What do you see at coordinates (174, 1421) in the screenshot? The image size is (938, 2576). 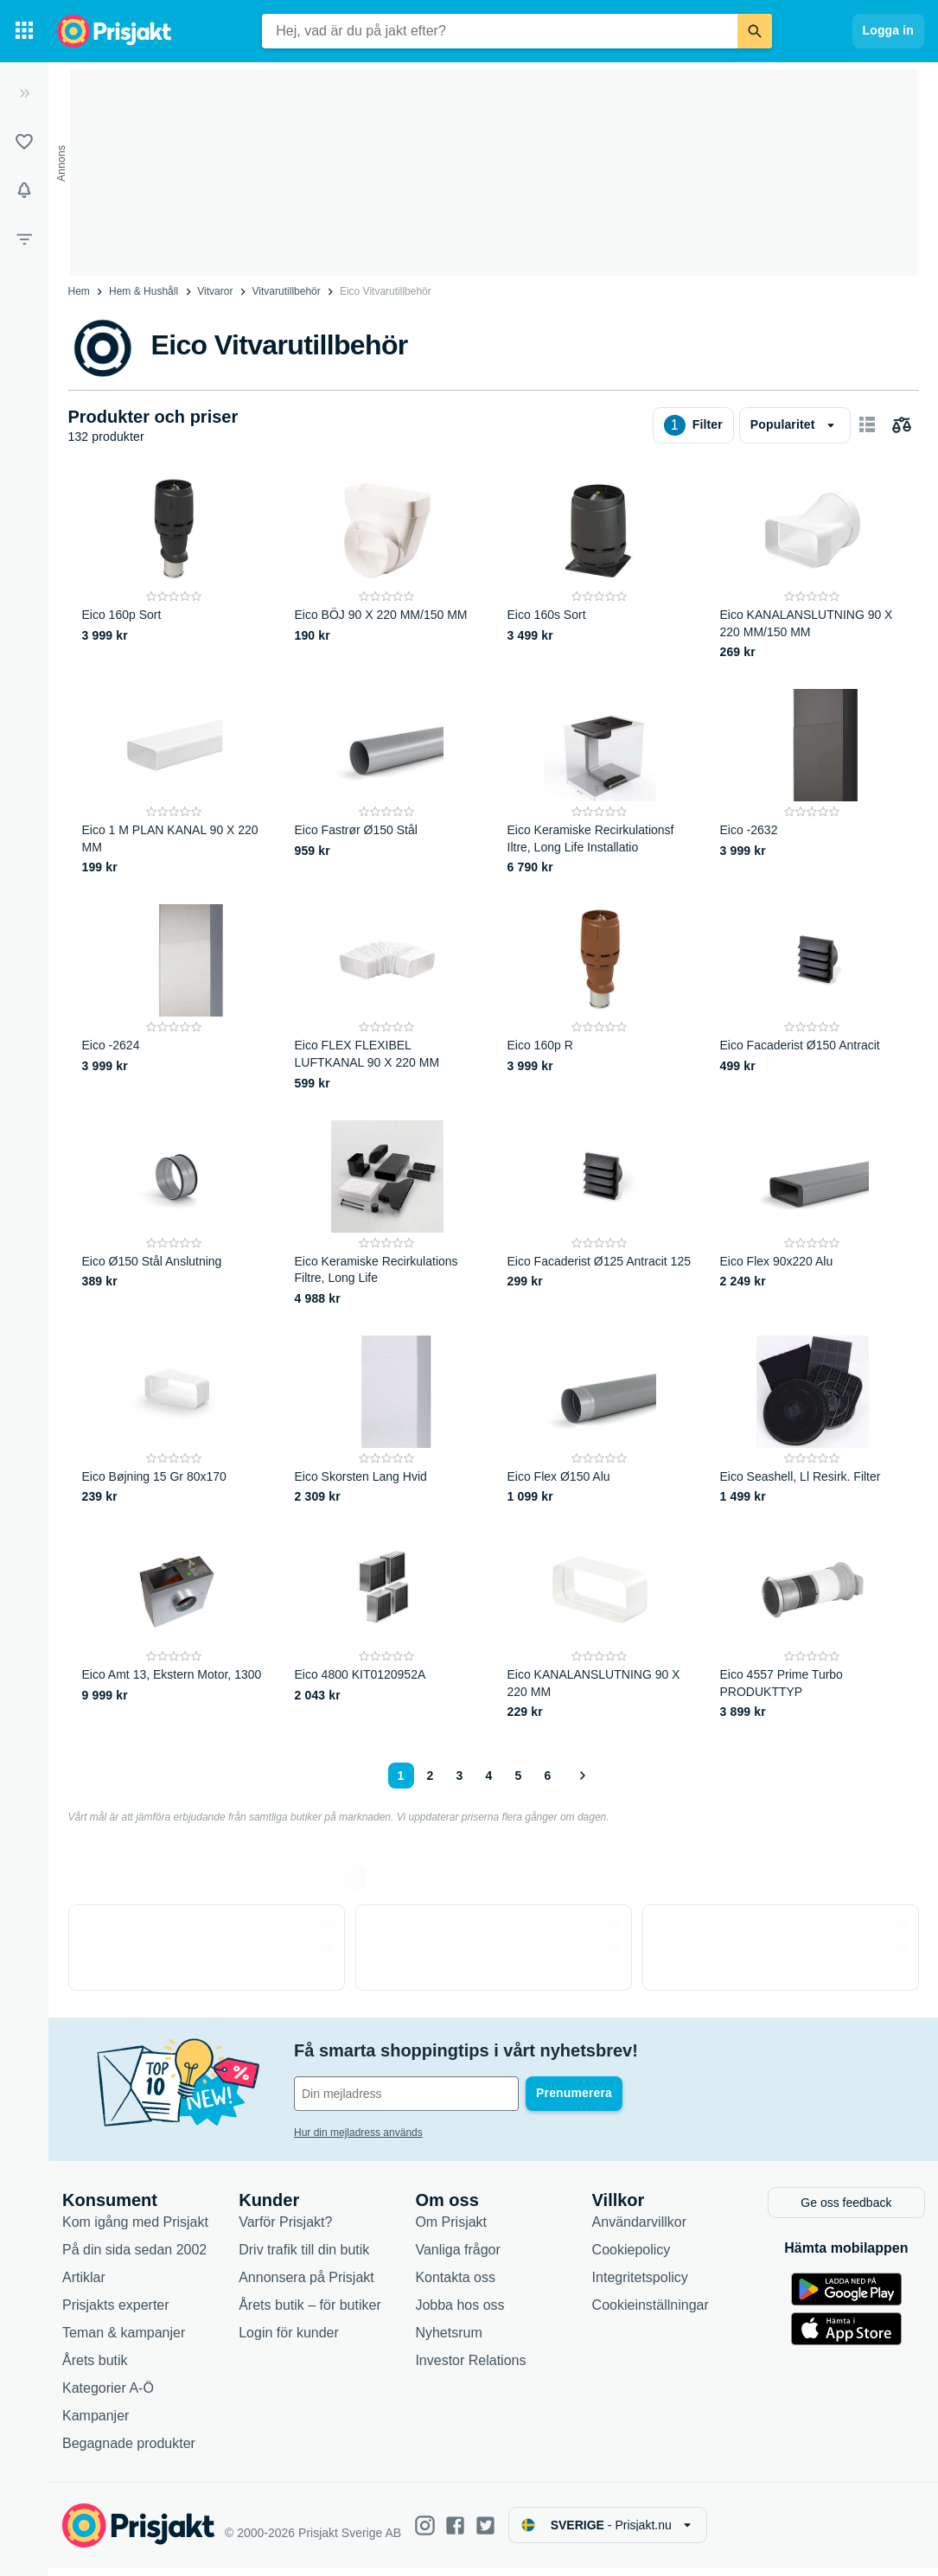 I see `[Eico Bøjning 15 Gr 80x170]` at bounding box center [174, 1421].